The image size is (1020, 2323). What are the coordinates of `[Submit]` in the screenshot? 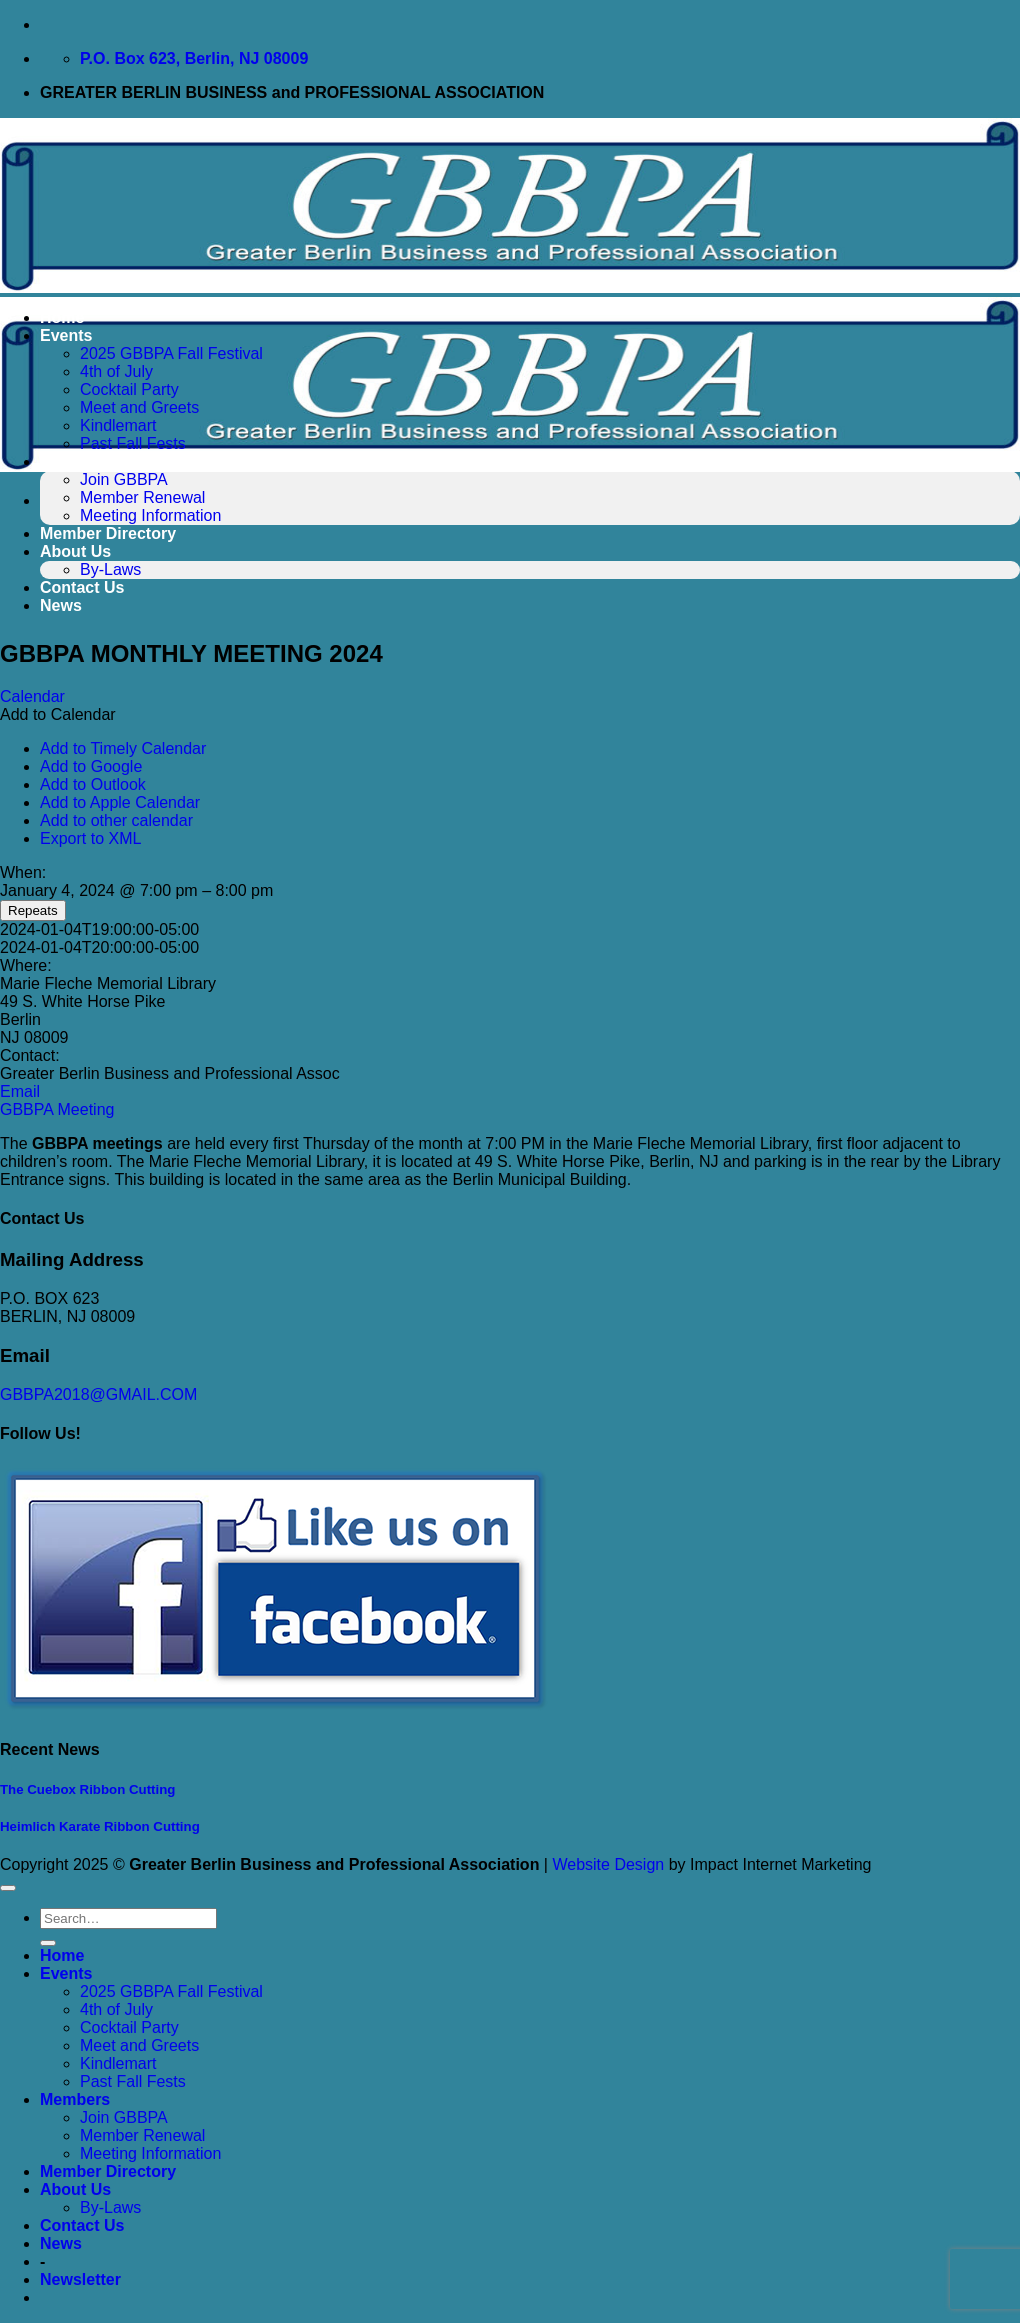 It's located at (48, 1943).